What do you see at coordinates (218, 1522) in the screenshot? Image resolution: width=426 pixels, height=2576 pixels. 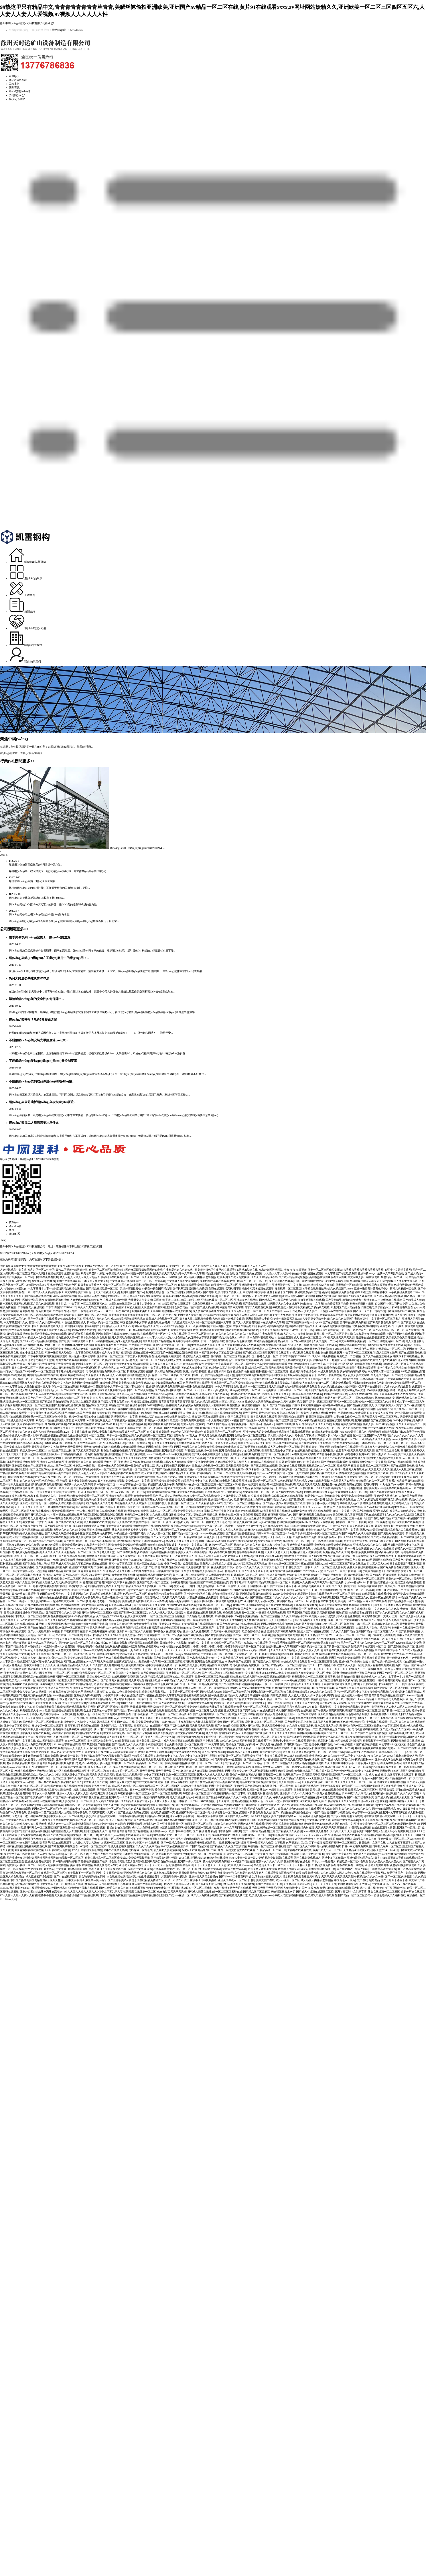 I see `狍和女人的王色毛片` at bounding box center [218, 1522].